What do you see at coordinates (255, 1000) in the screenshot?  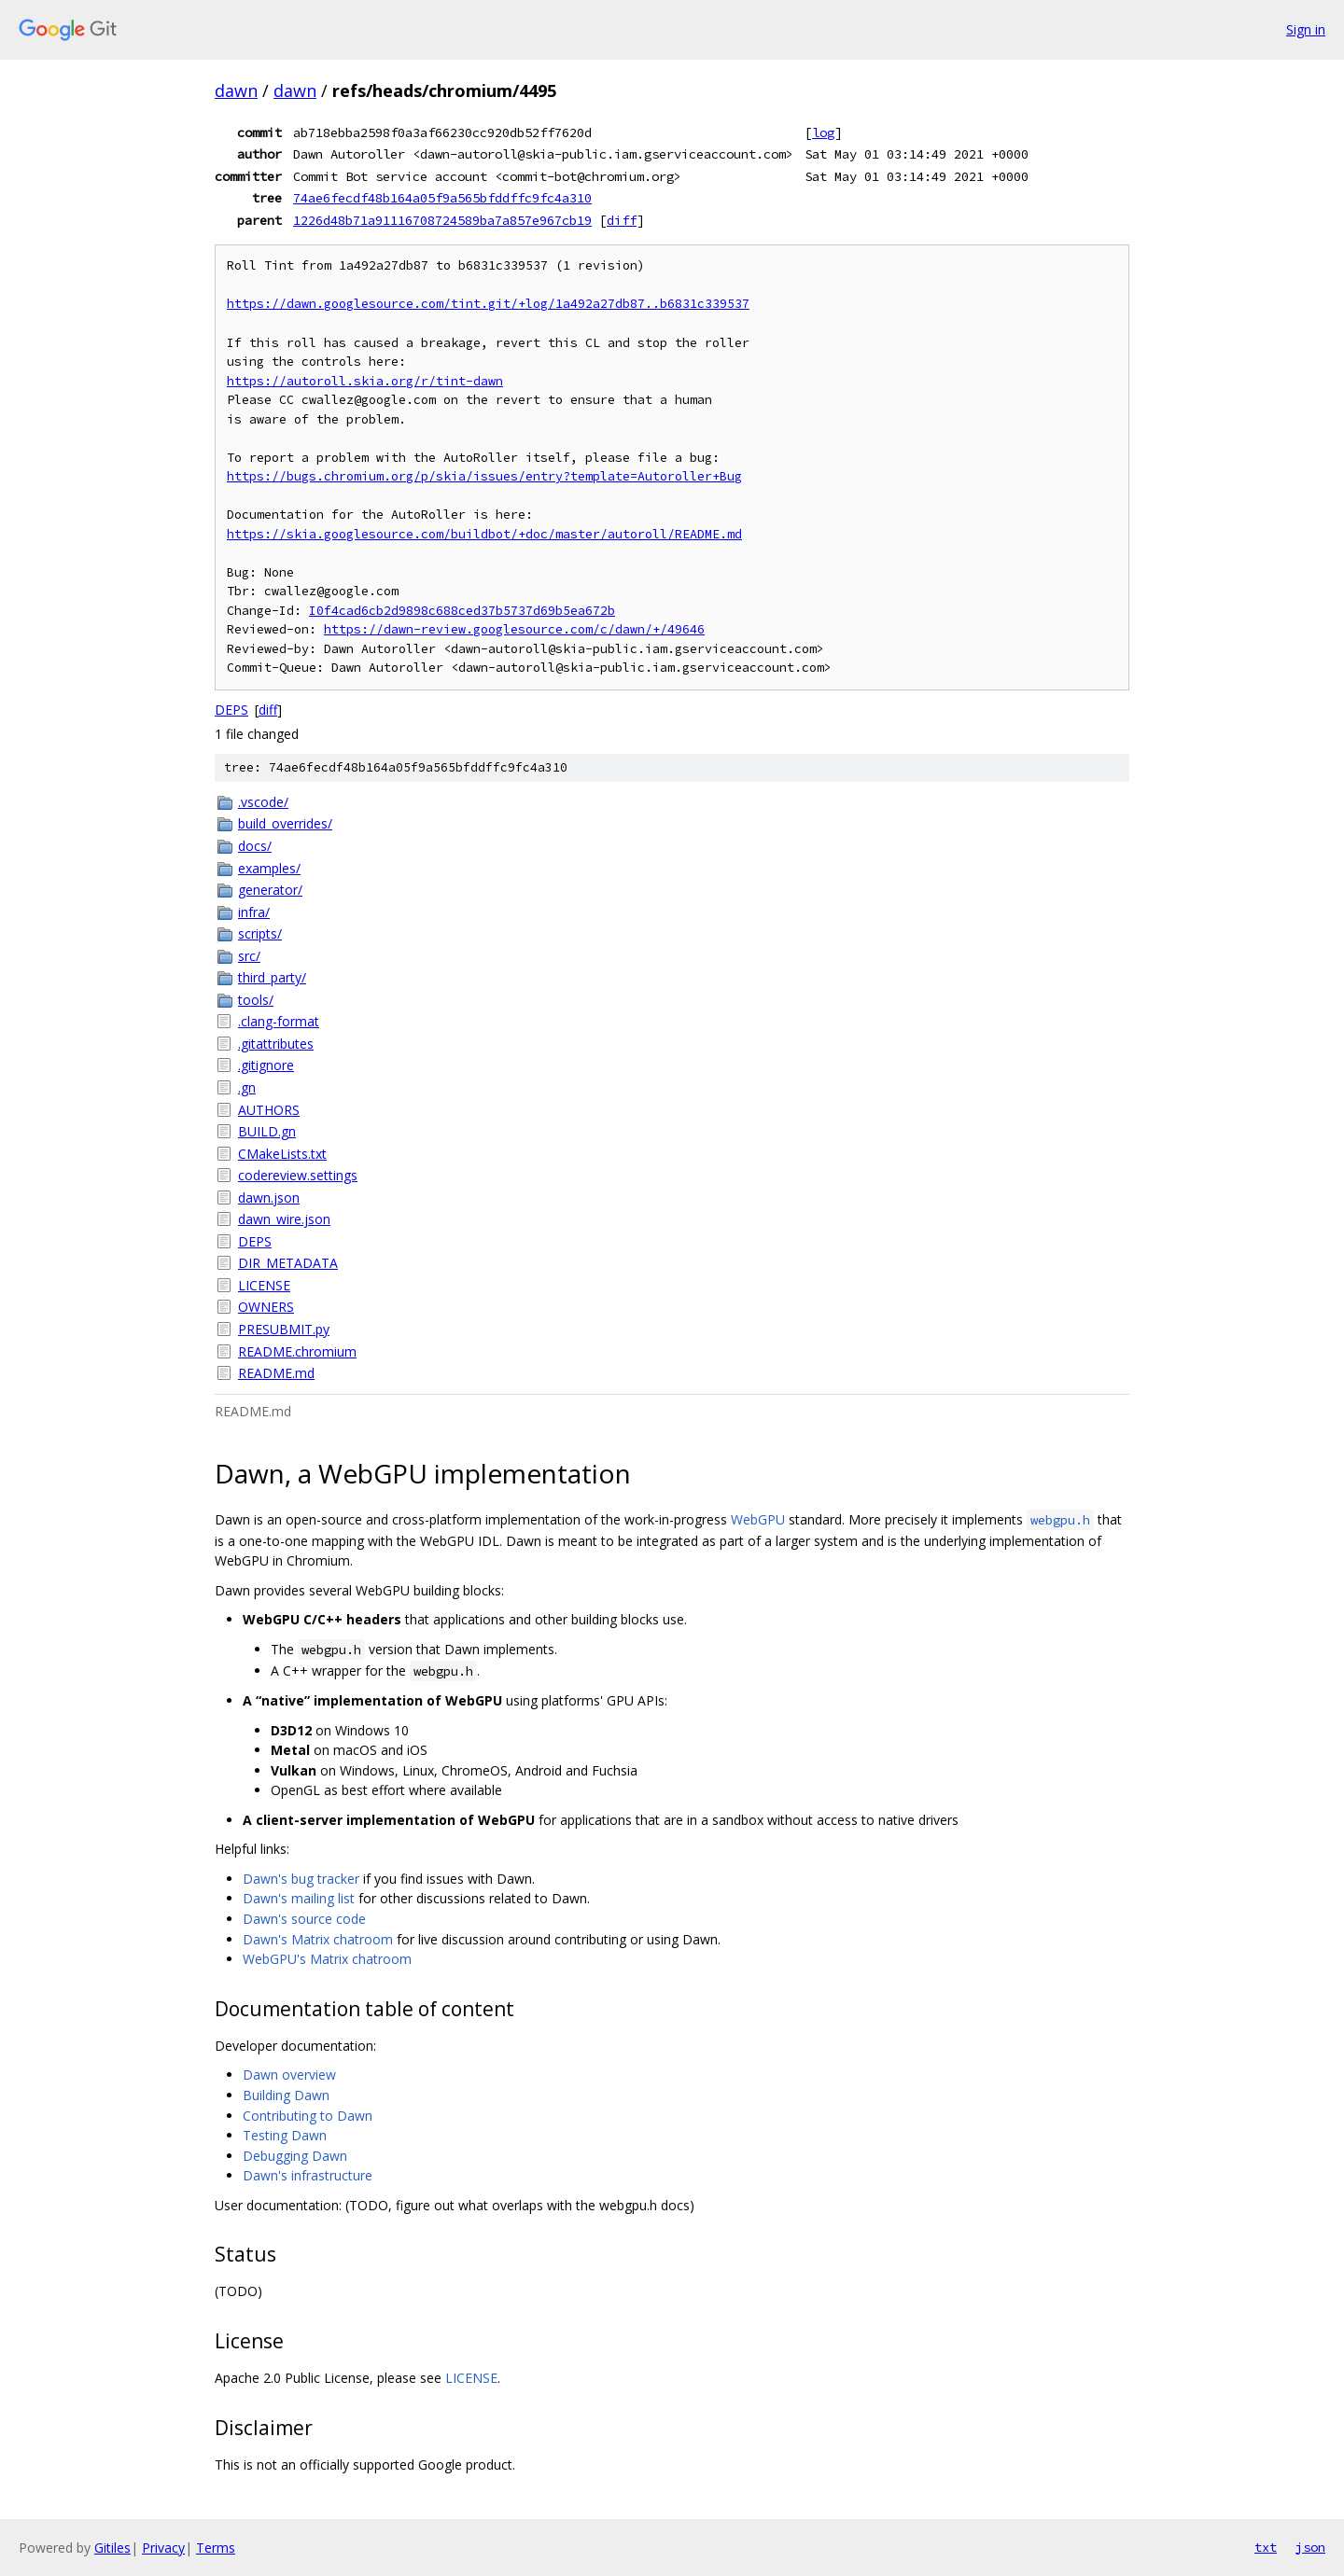 I see `tools/` at bounding box center [255, 1000].